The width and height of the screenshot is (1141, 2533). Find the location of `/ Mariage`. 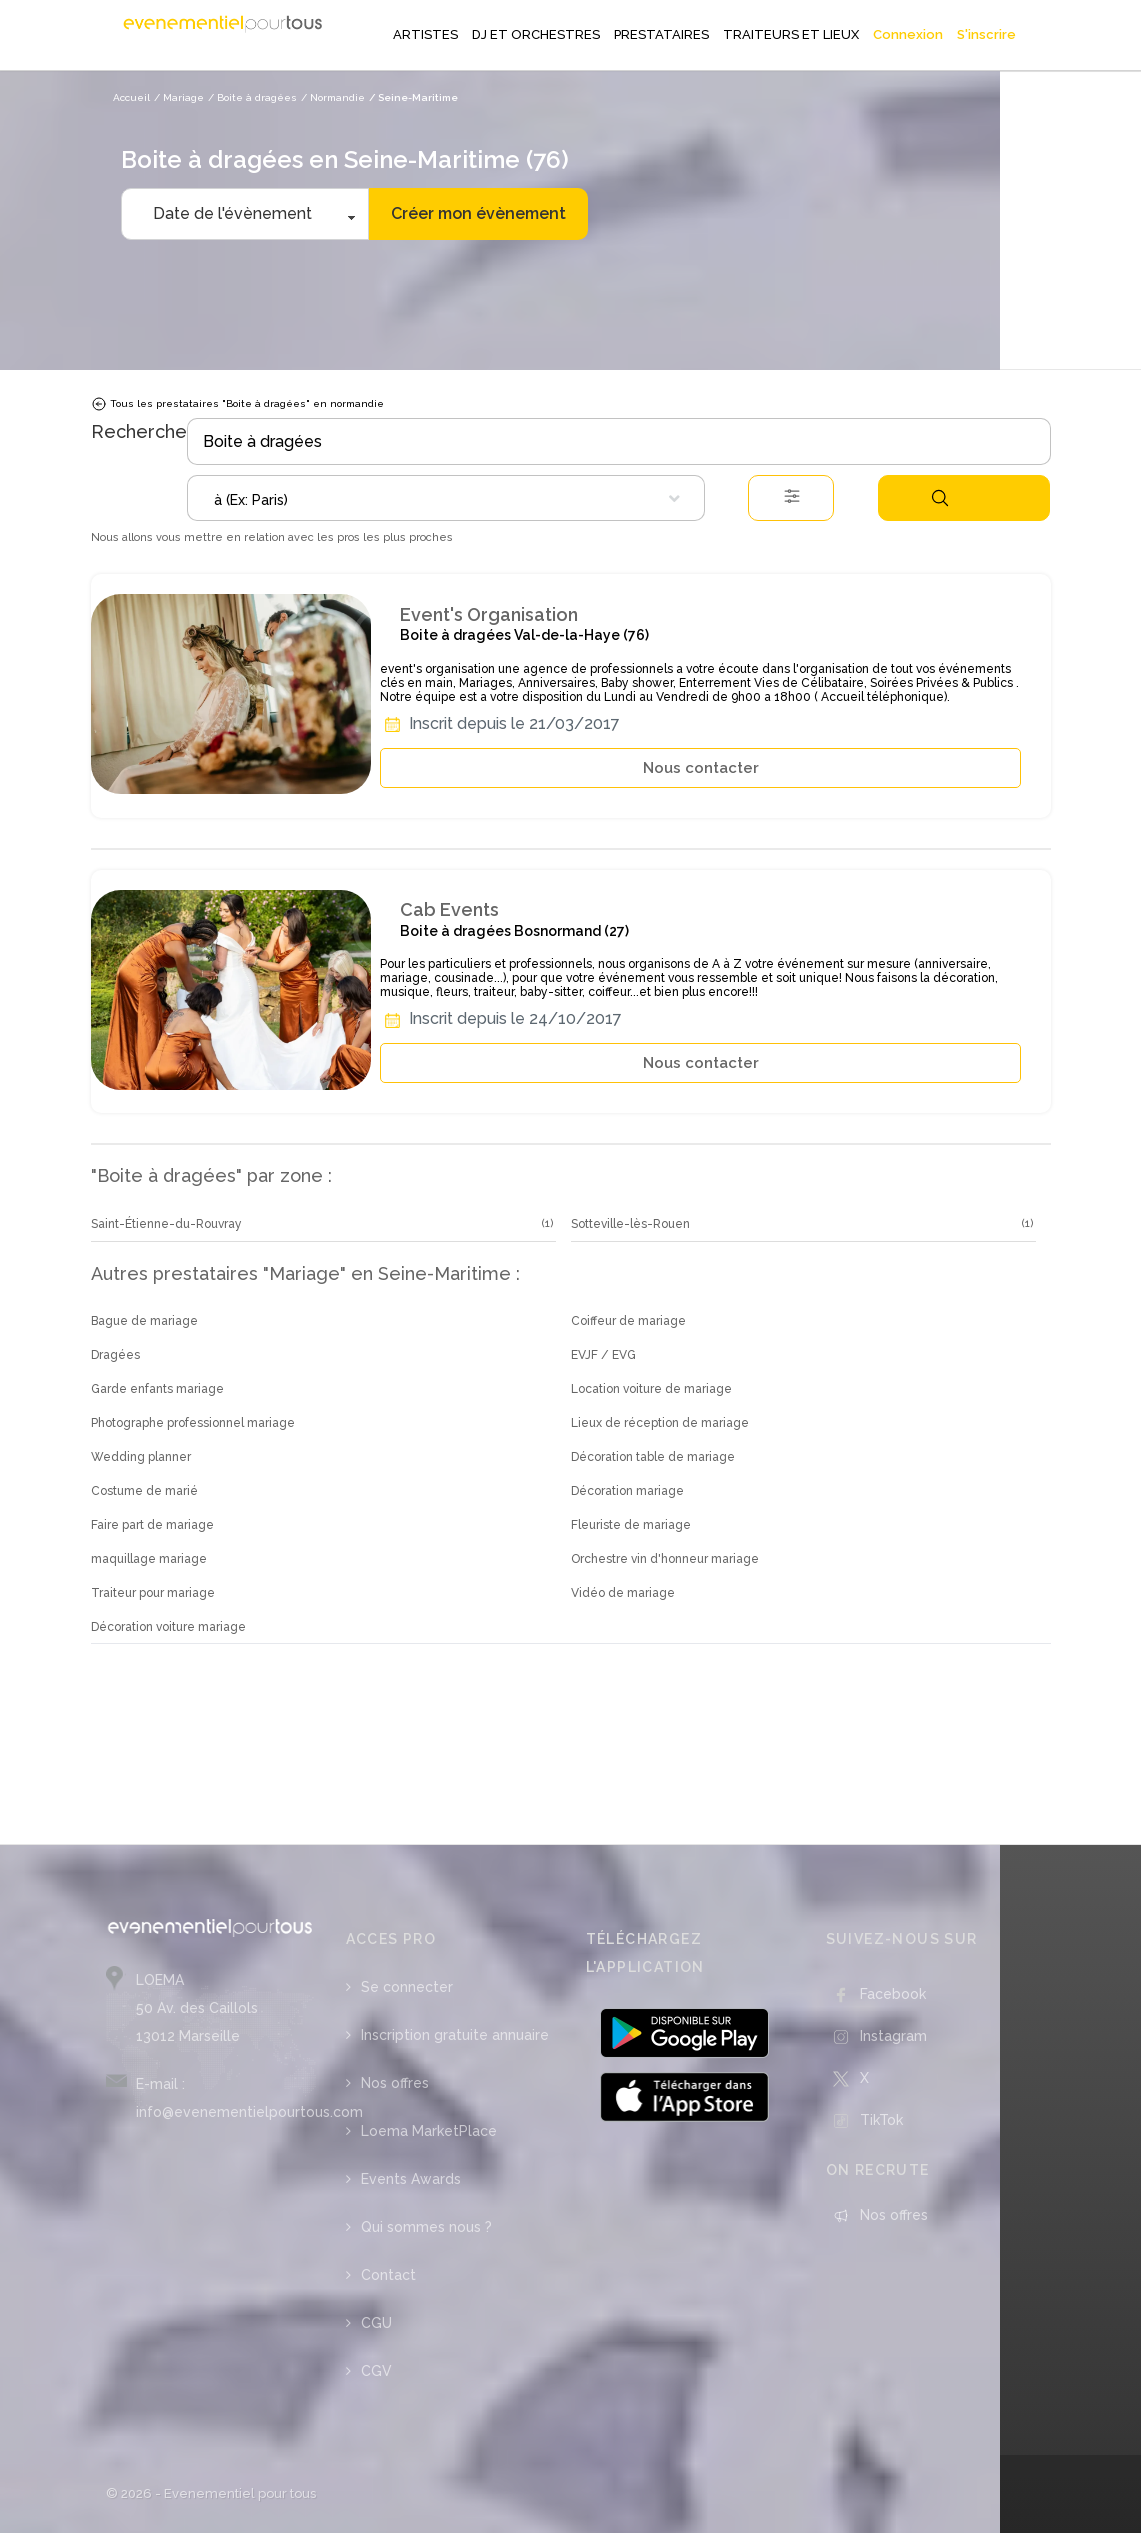

/ Mariage is located at coordinates (179, 97).